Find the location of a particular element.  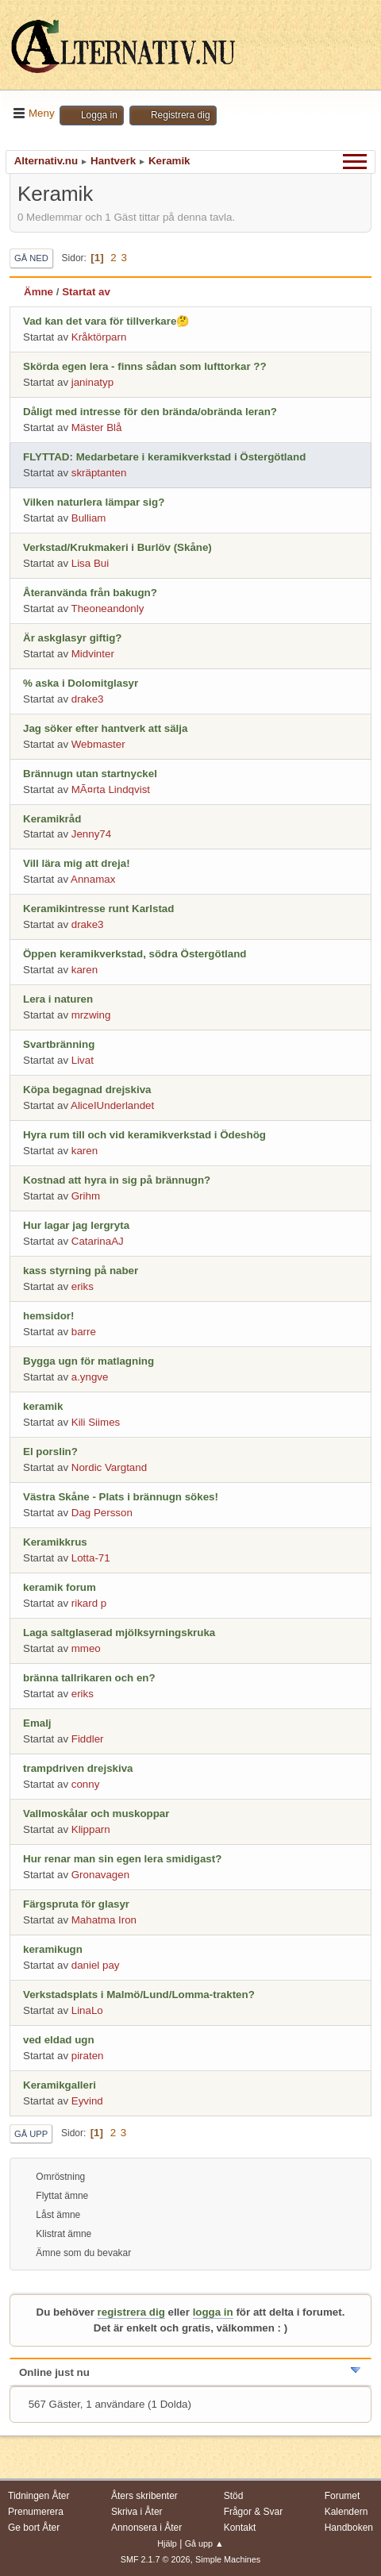

AliceIUnderlandet is located at coordinates (112, 1105).